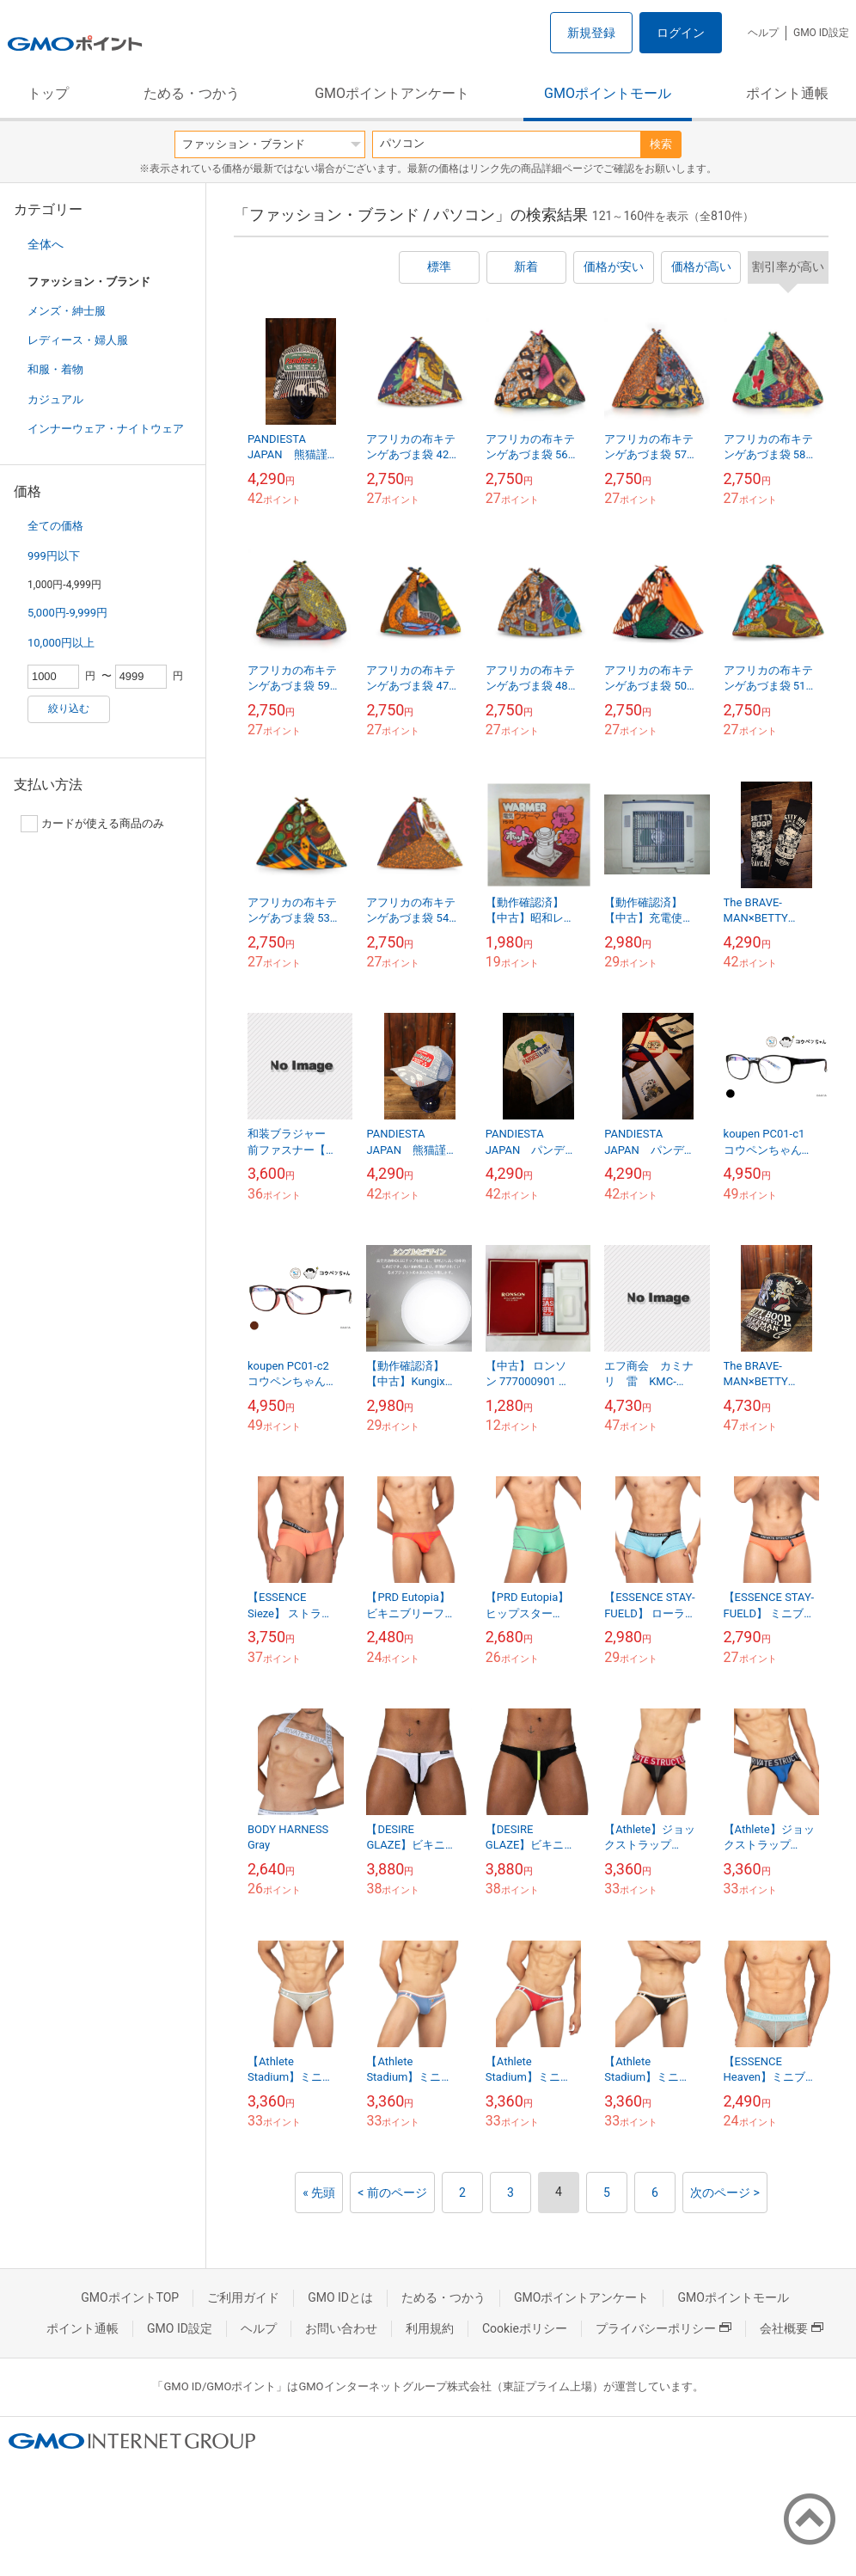  I want to click on Cookieポリシー, so click(524, 2328).